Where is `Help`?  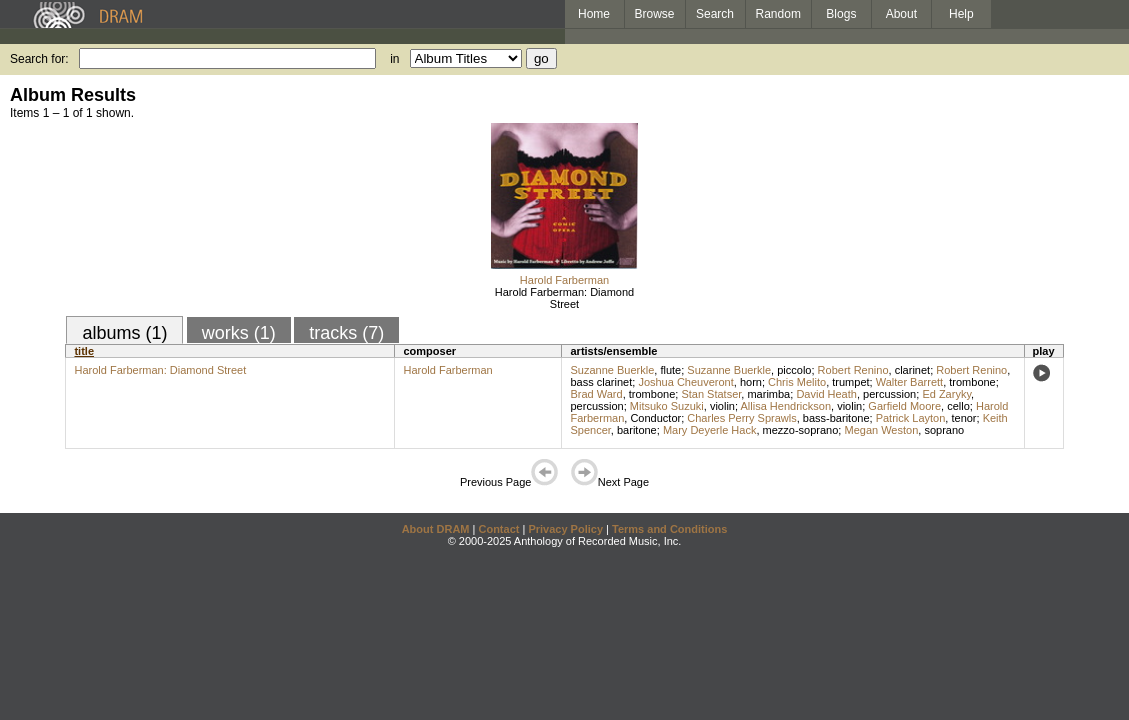
Help is located at coordinates (961, 14).